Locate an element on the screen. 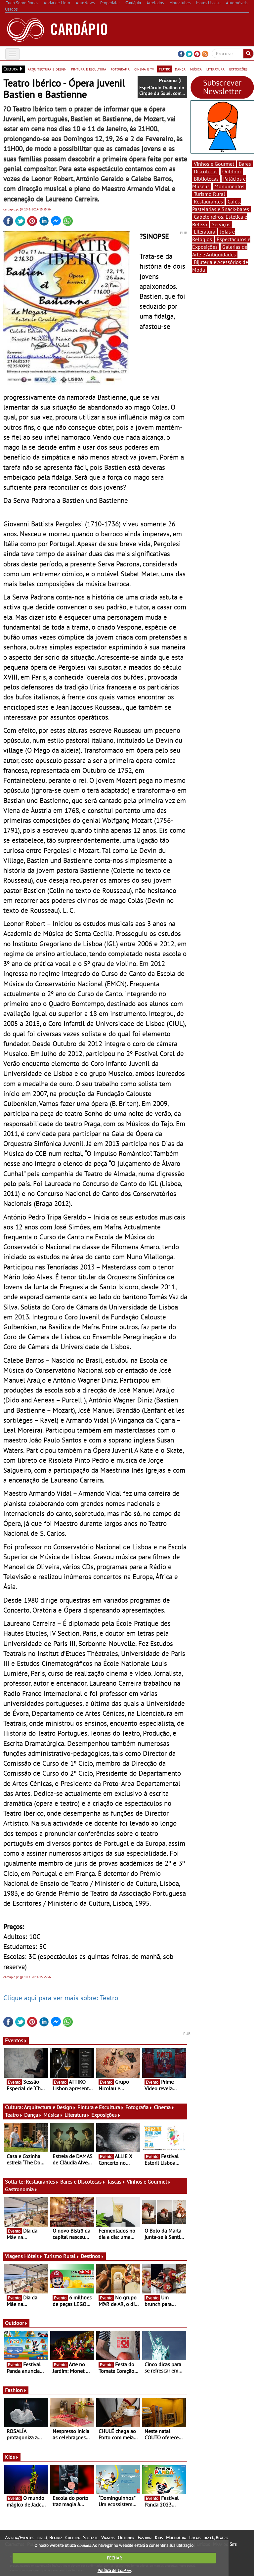  literatura is located at coordinates (215, 69).